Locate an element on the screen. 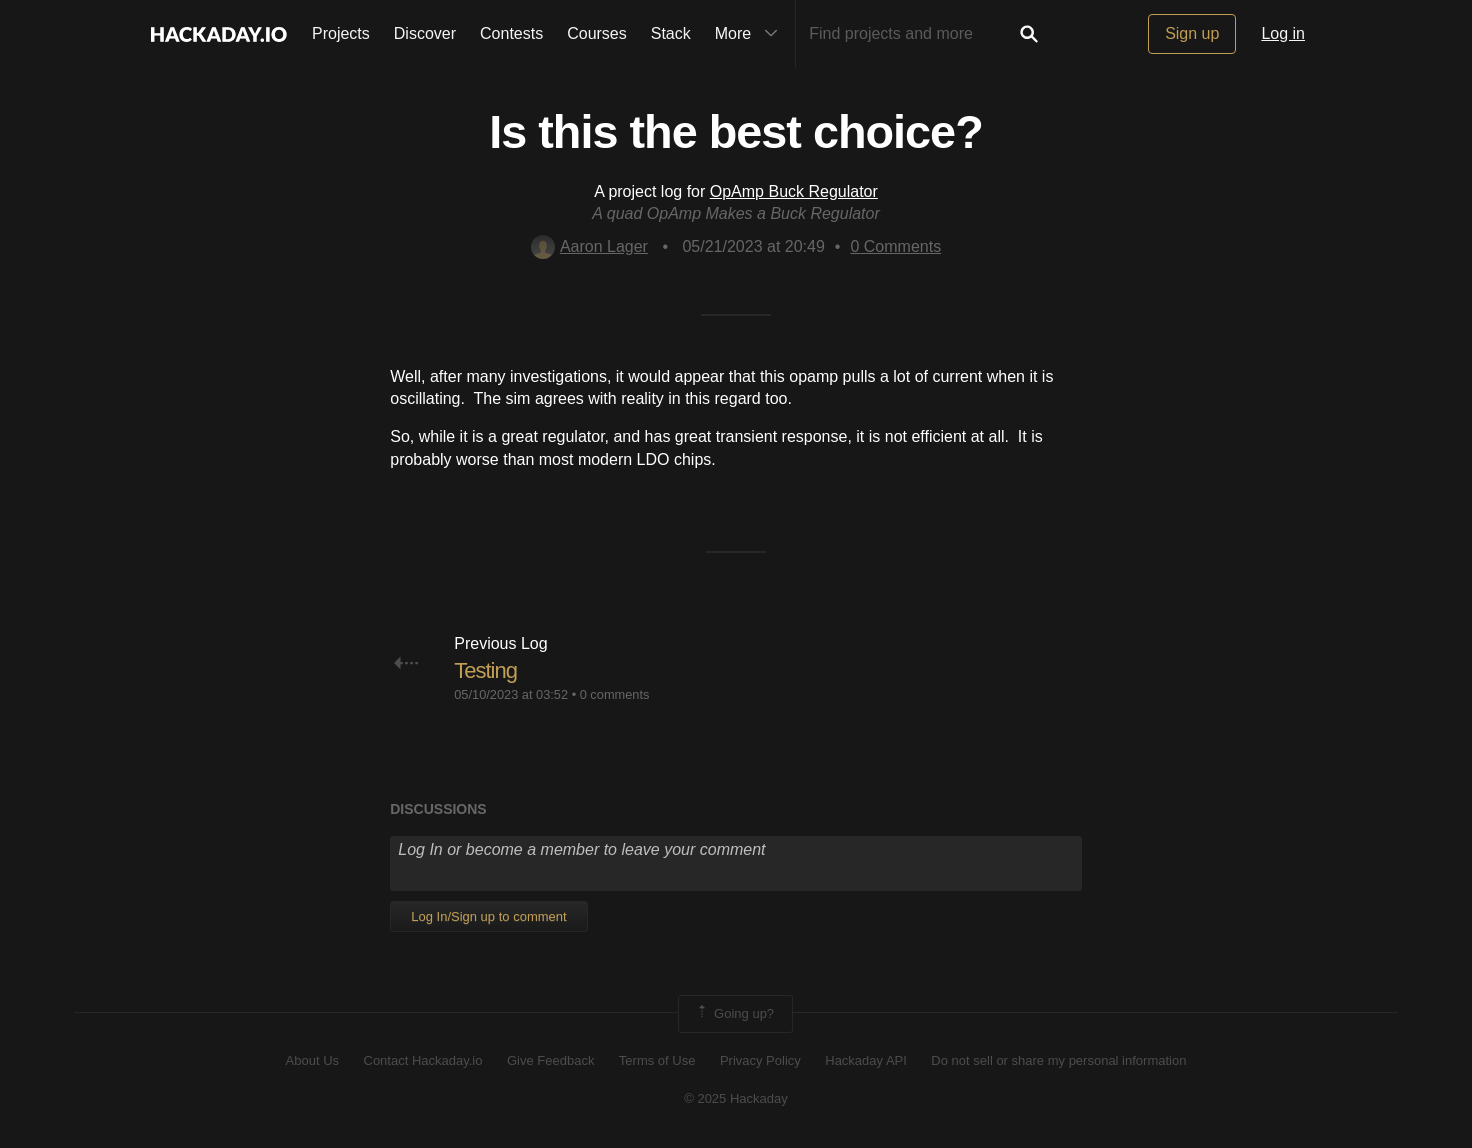 The image size is (1472, 1148). Comments is located at coordinates (895, 246).